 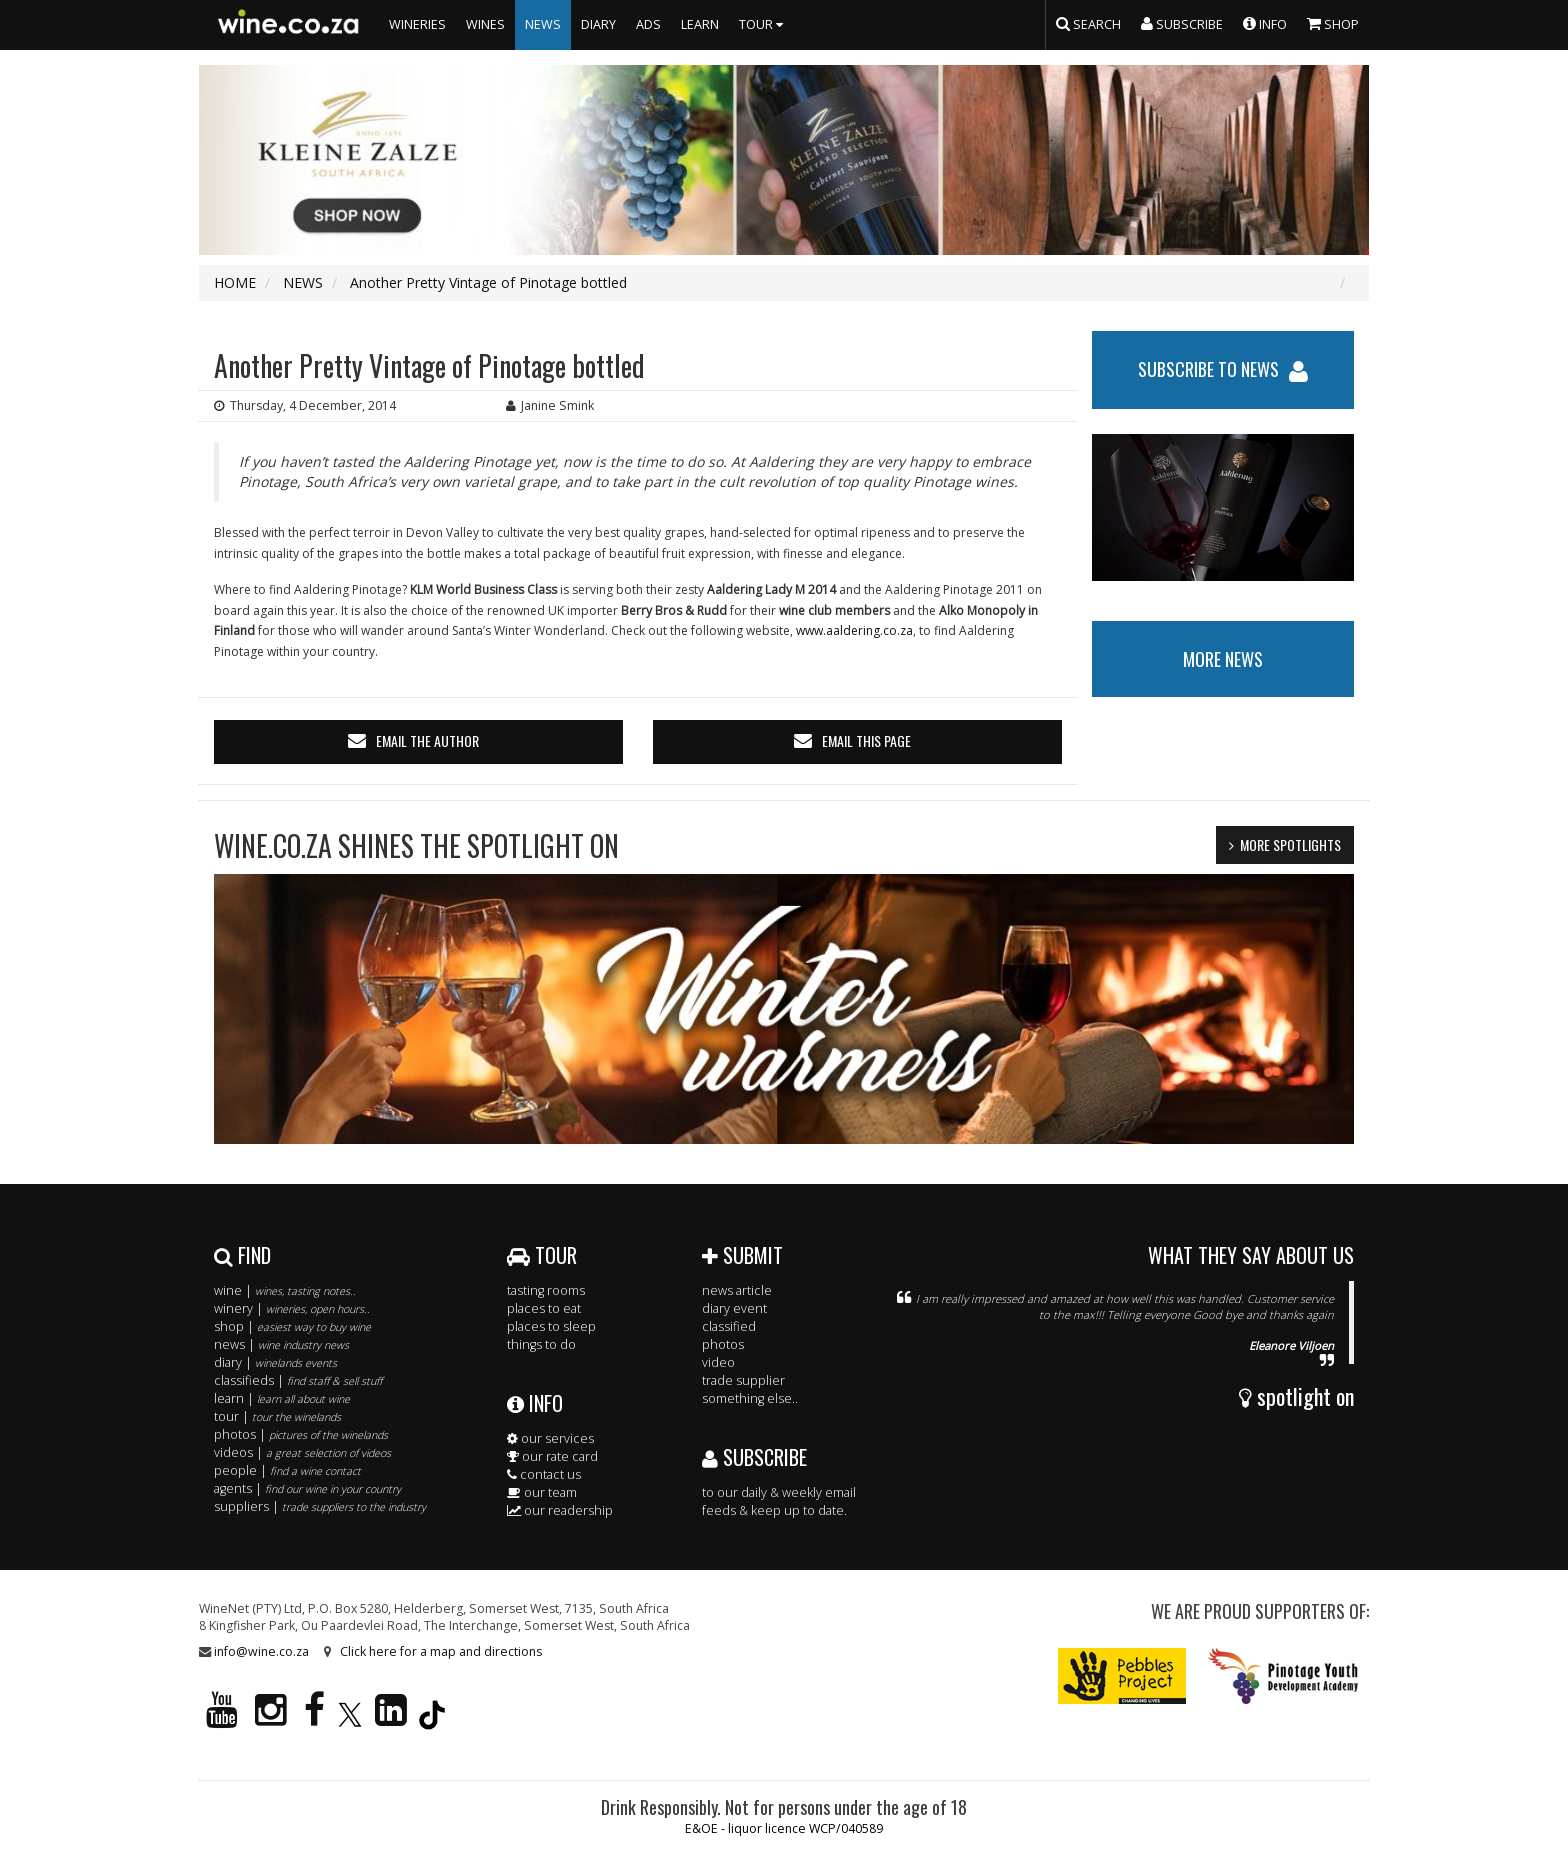 What do you see at coordinates (261, 1651) in the screenshot?
I see `info@wine.co.za` at bounding box center [261, 1651].